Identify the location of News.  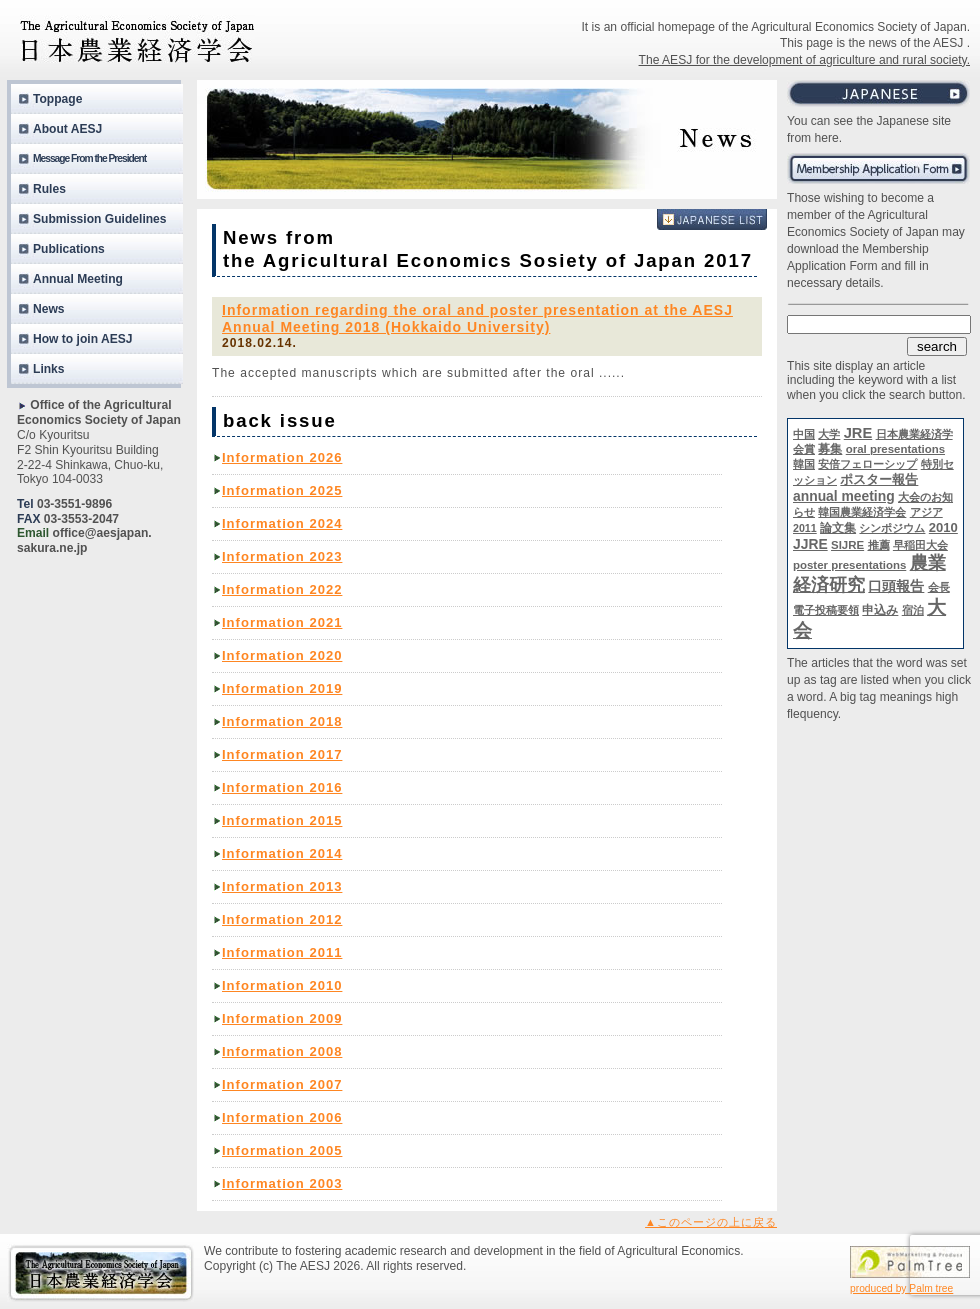
(49, 309).